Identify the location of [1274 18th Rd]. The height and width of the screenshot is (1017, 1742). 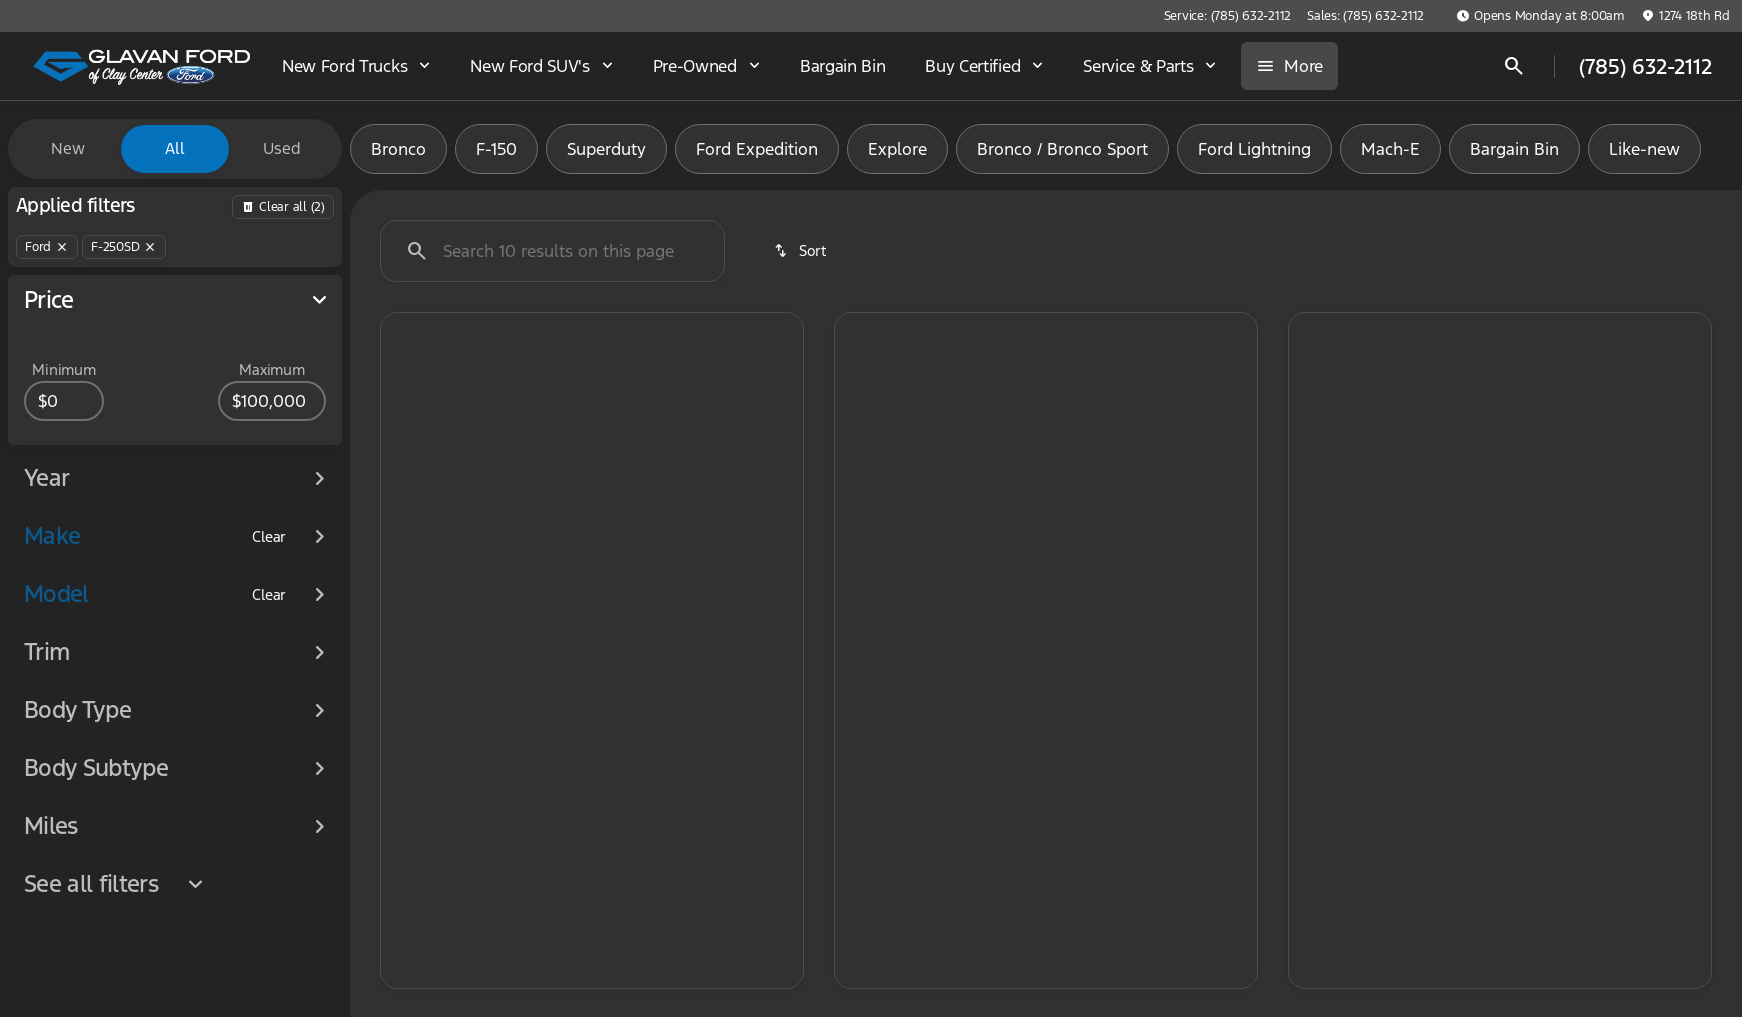
(1685, 16).